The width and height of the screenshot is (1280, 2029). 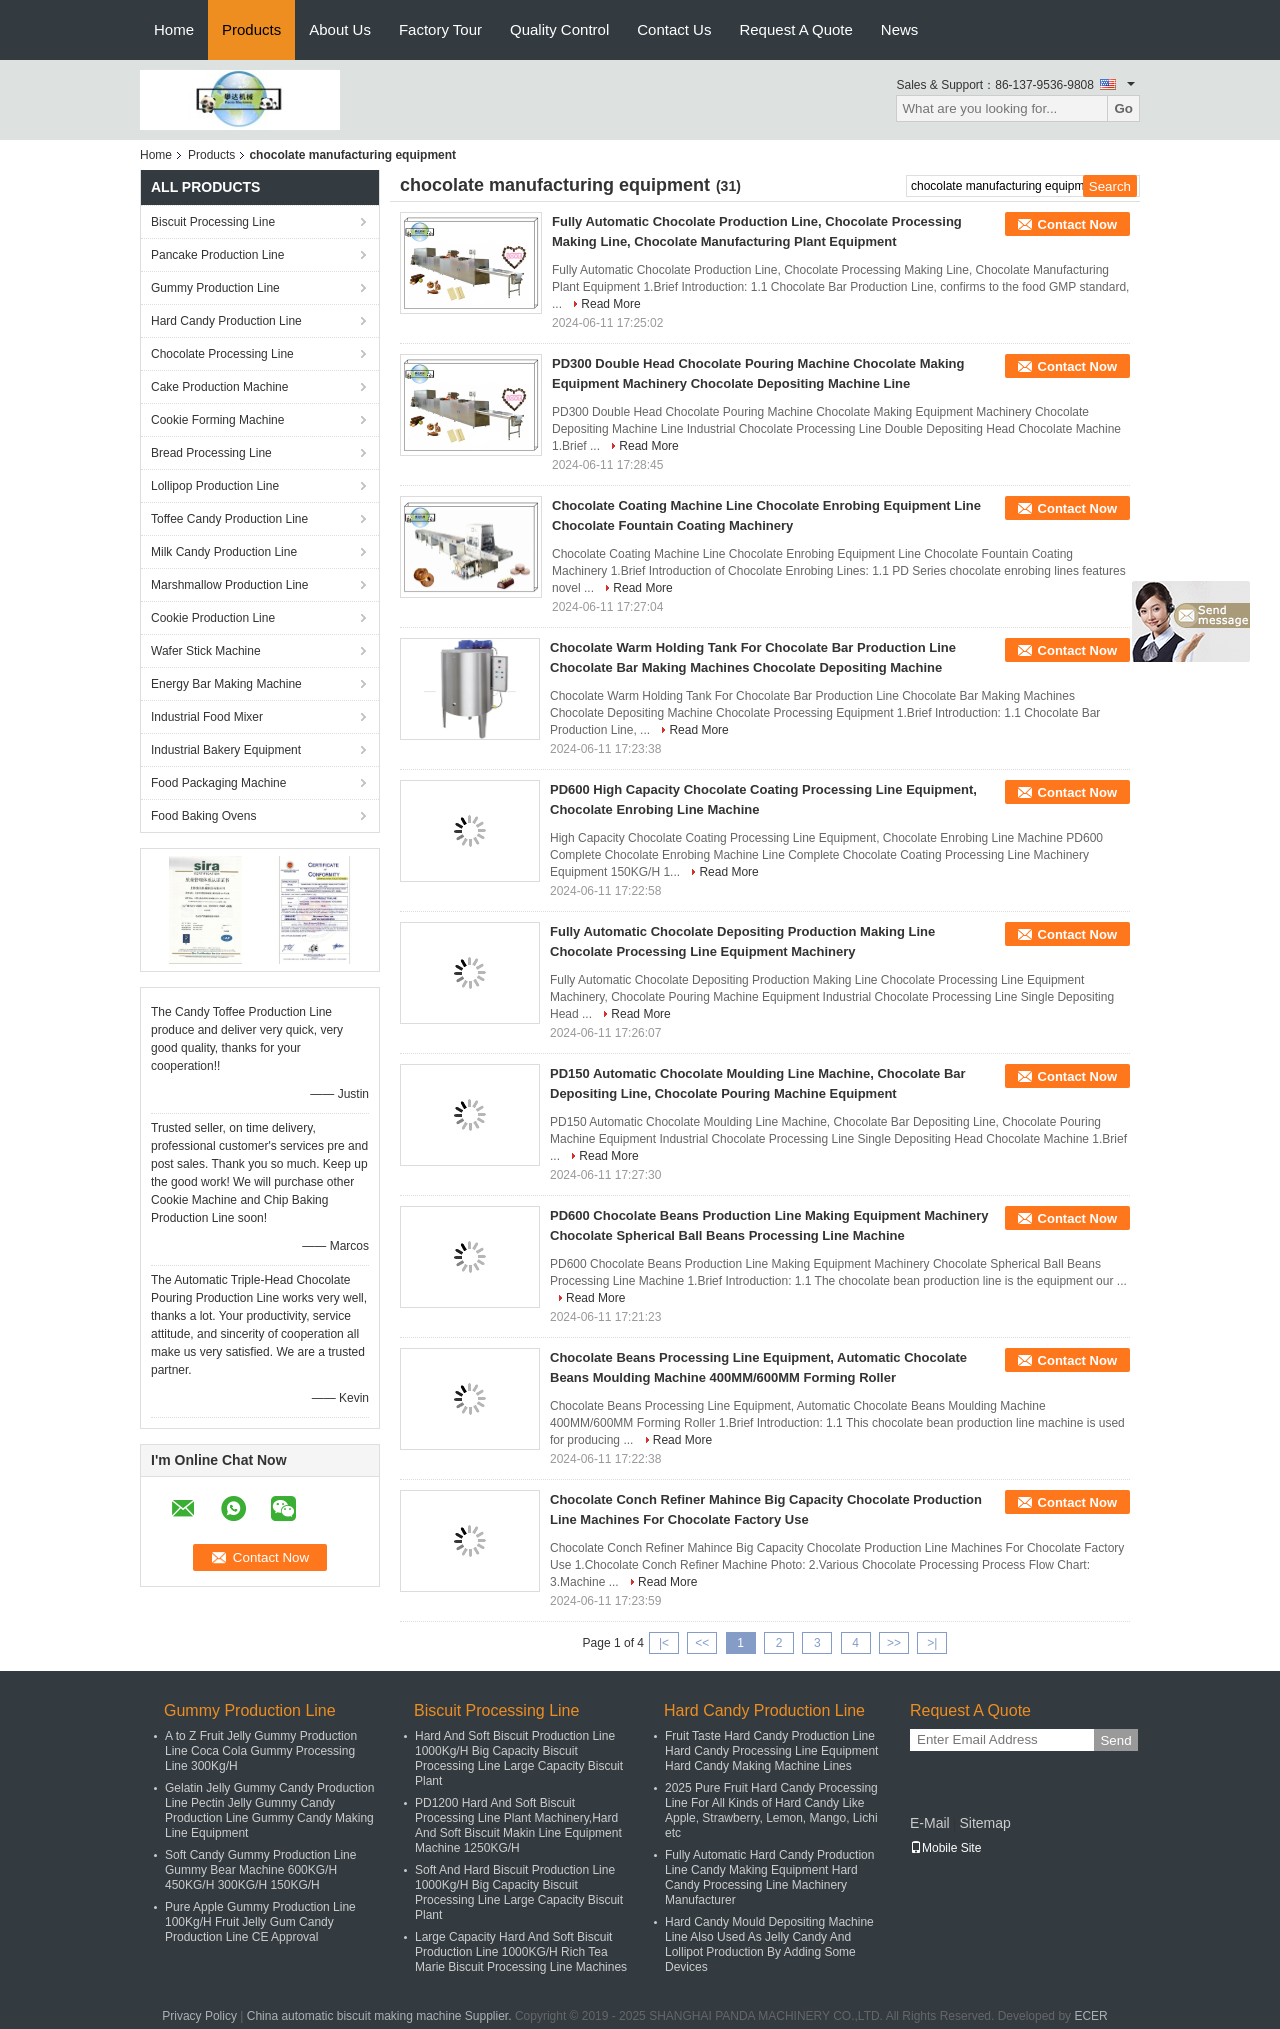 I want to click on About Us, so click(x=340, y=29).